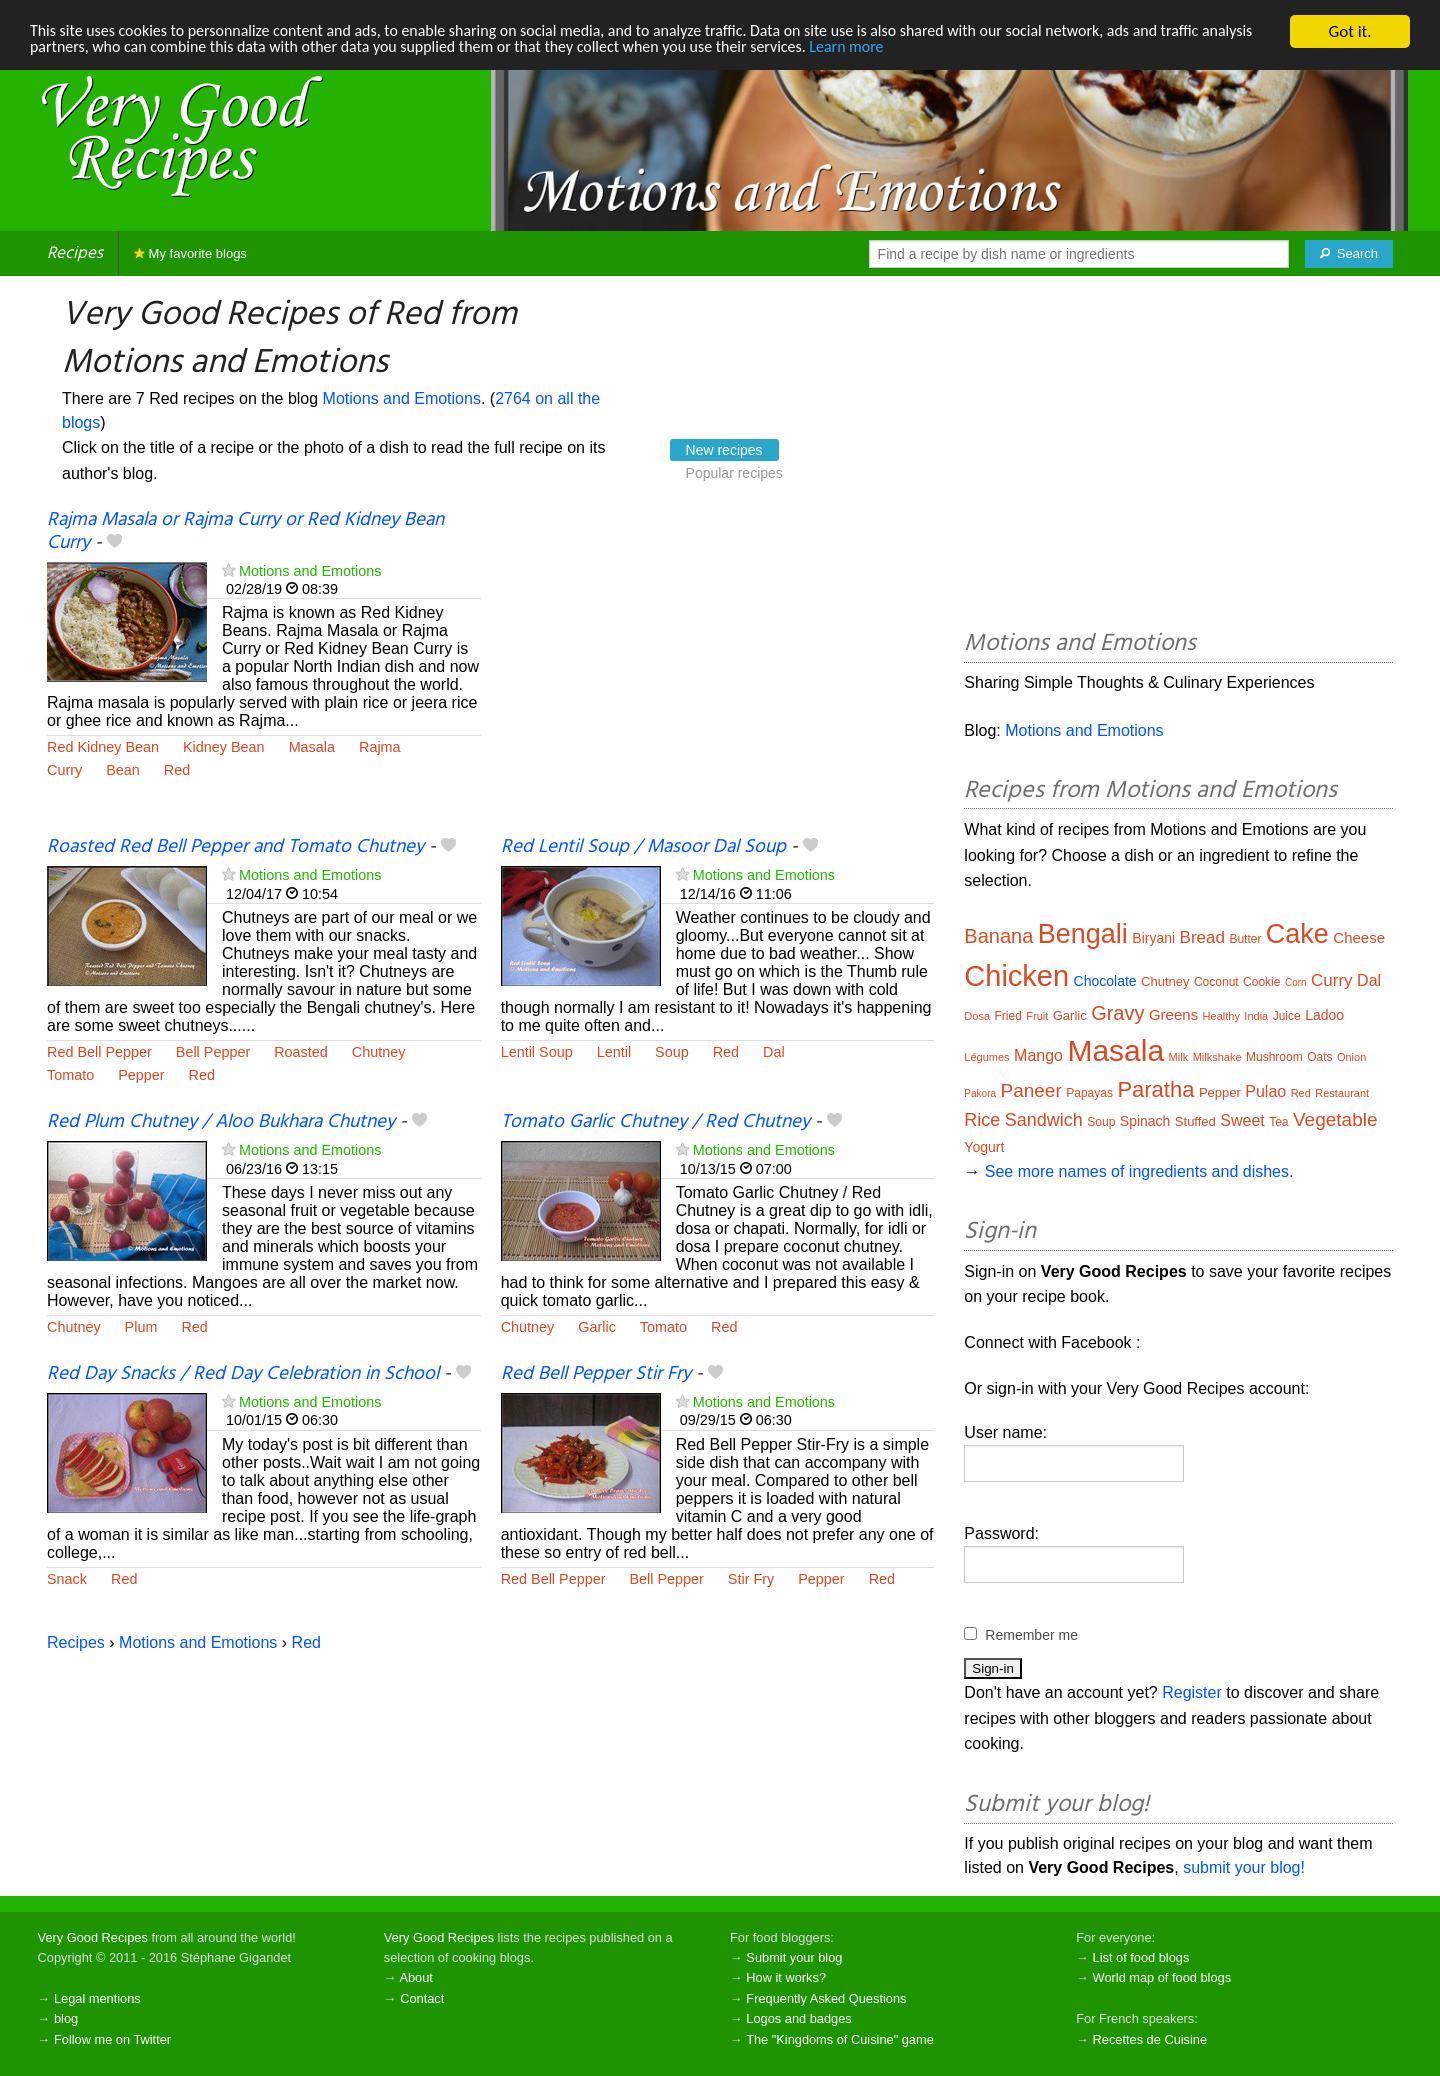  What do you see at coordinates (1342, 1093) in the screenshot?
I see `Restaurant` at bounding box center [1342, 1093].